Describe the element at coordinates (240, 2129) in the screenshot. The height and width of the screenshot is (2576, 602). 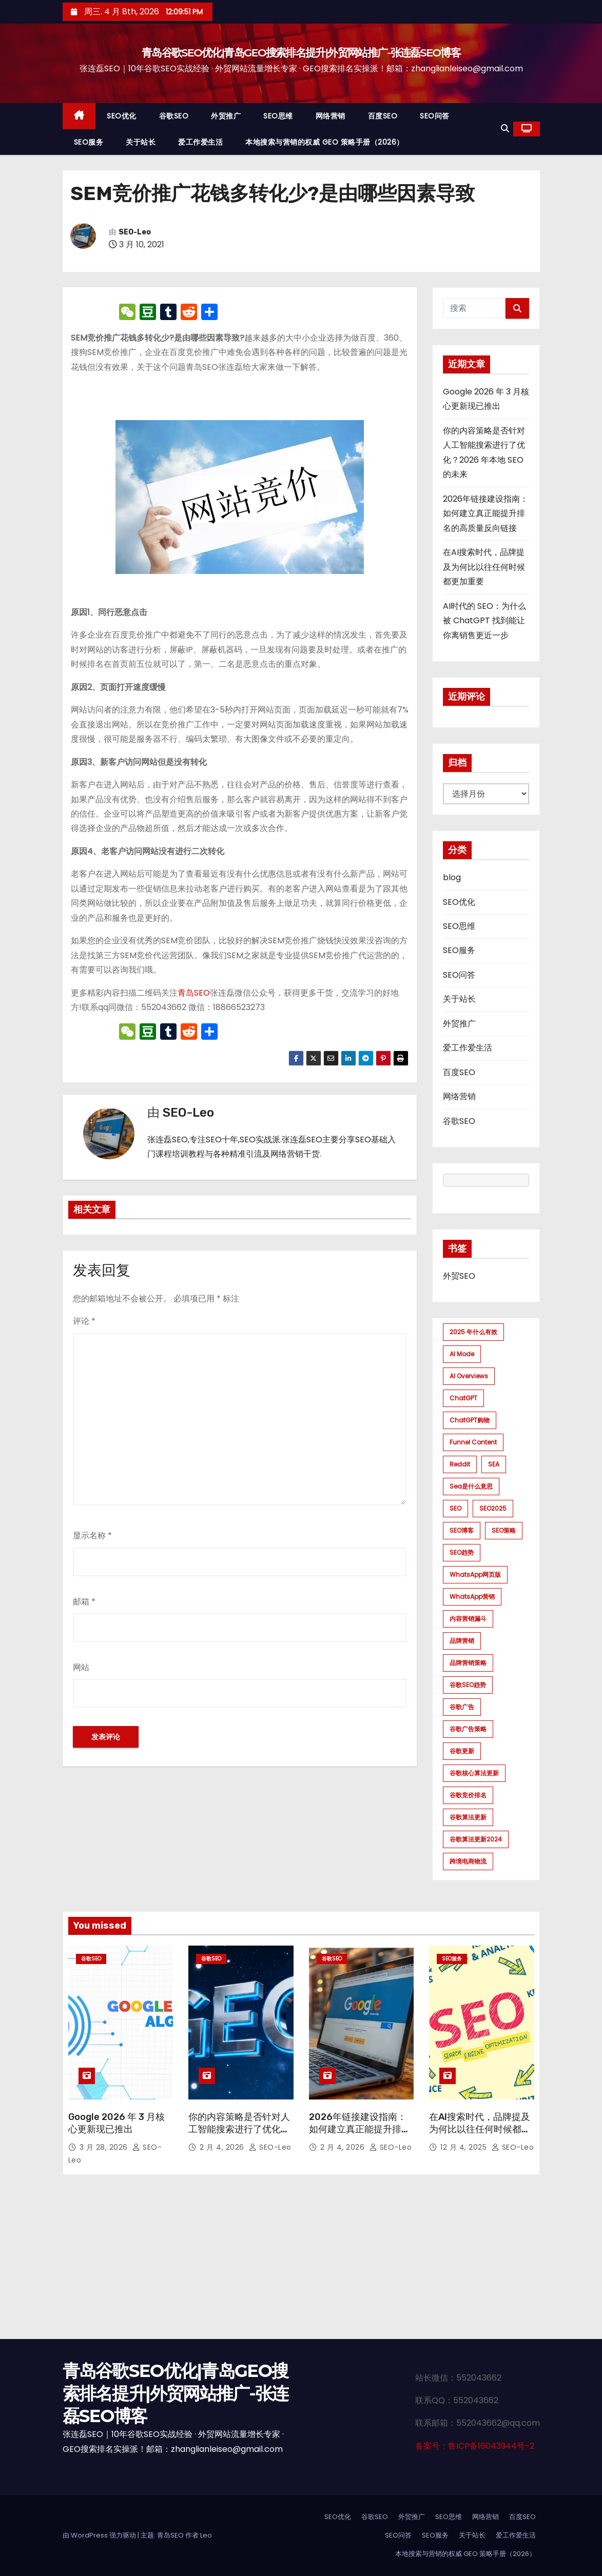
I see `你的内容策略是否针对人工智能搜索进行了优化？2026 年本地 SEO 的未来` at that location.